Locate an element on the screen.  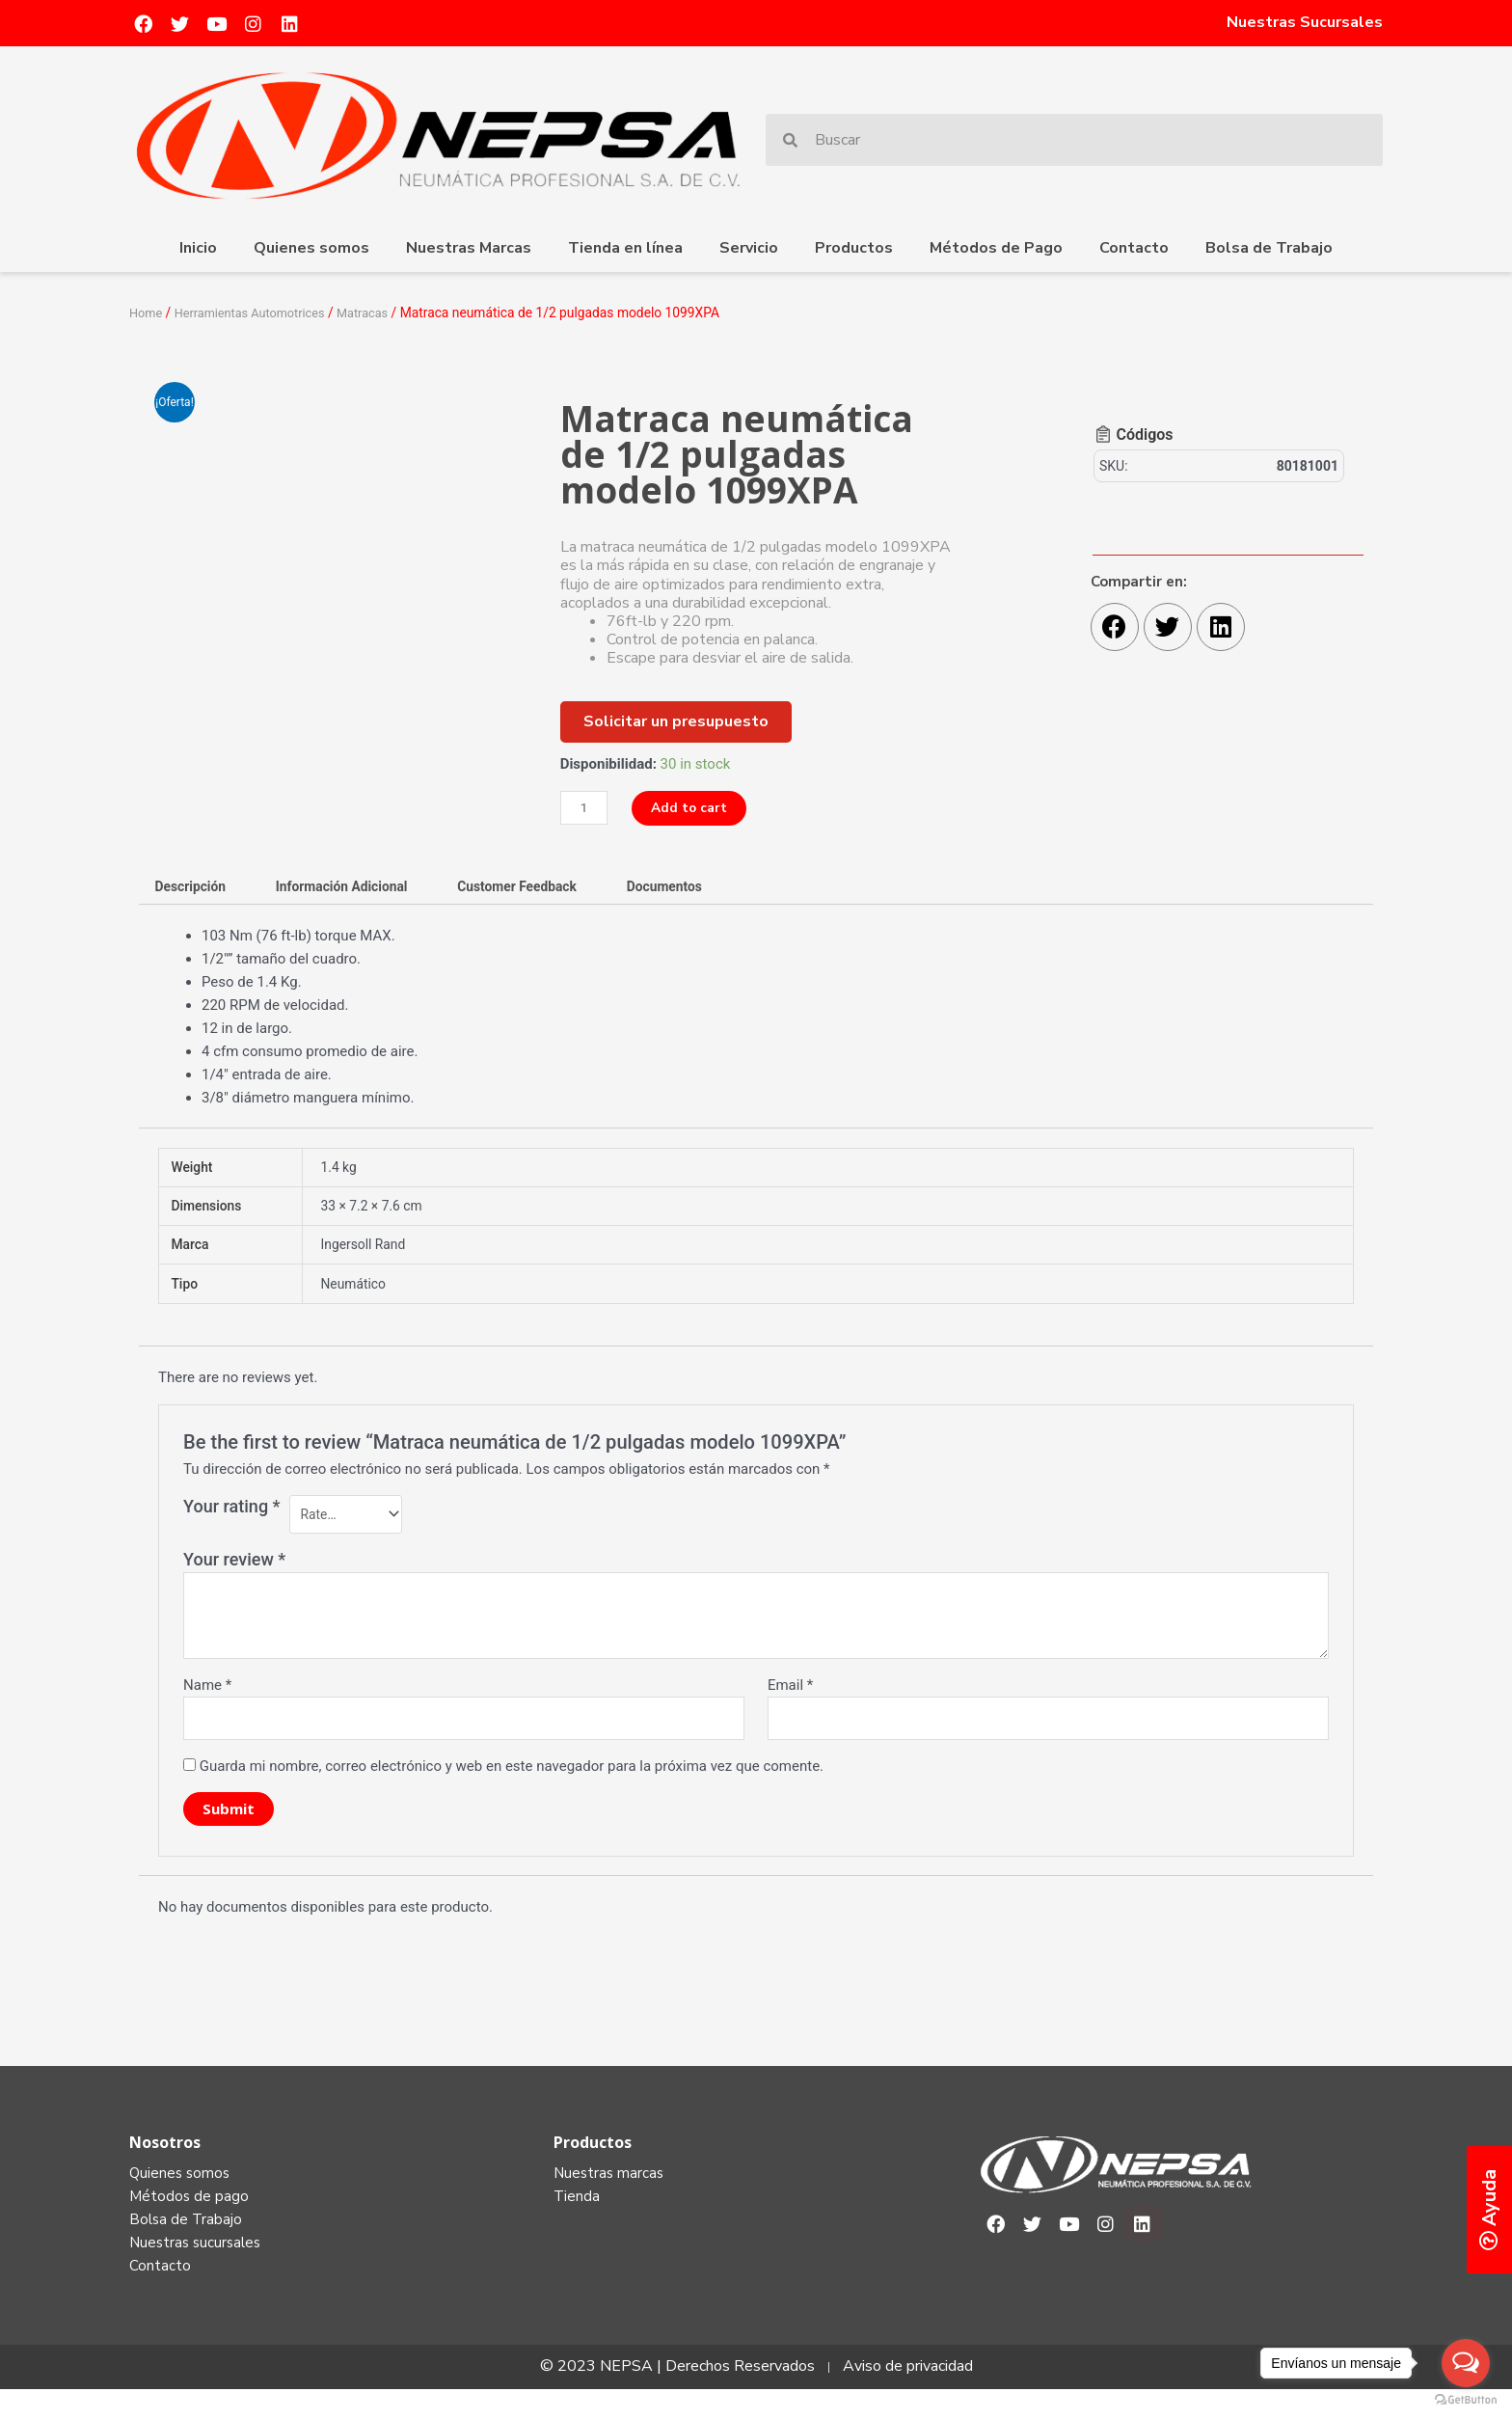
[Go to GetButton.io website] is located at coordinates (1466, 2400).